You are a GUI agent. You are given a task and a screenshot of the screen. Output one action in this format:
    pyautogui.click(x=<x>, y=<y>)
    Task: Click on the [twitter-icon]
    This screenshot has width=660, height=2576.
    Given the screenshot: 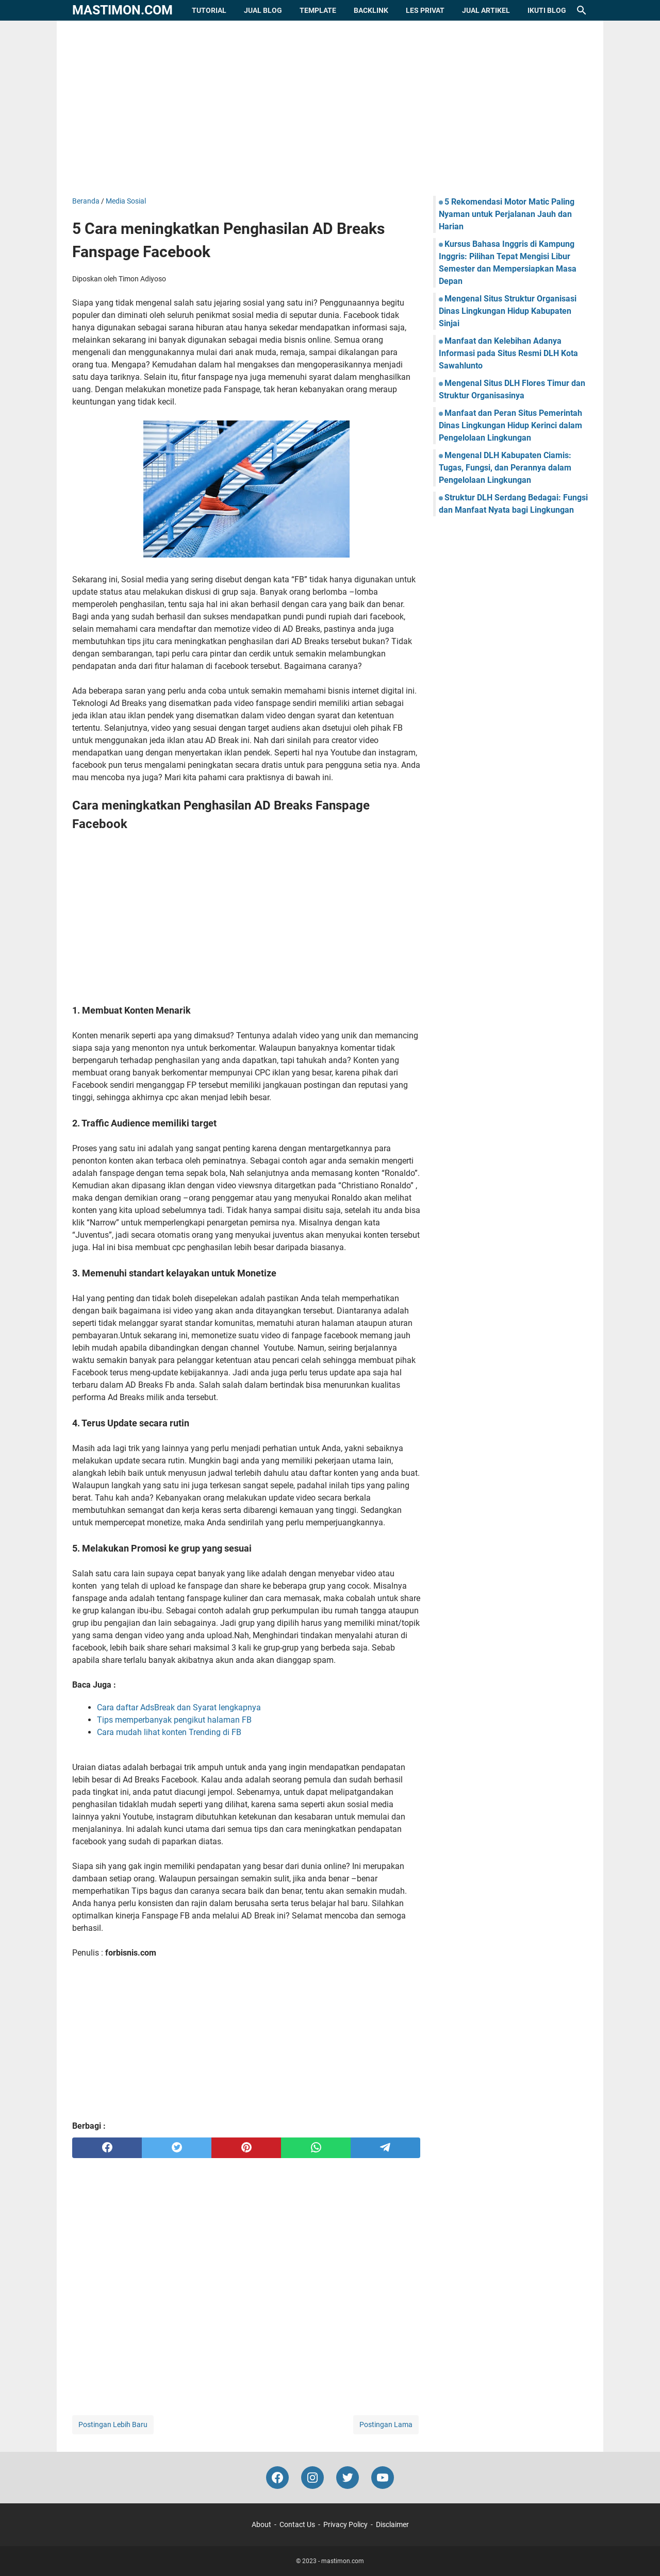 What is the action you would take?
    pyautogui.click(x=347, y=2477)
    